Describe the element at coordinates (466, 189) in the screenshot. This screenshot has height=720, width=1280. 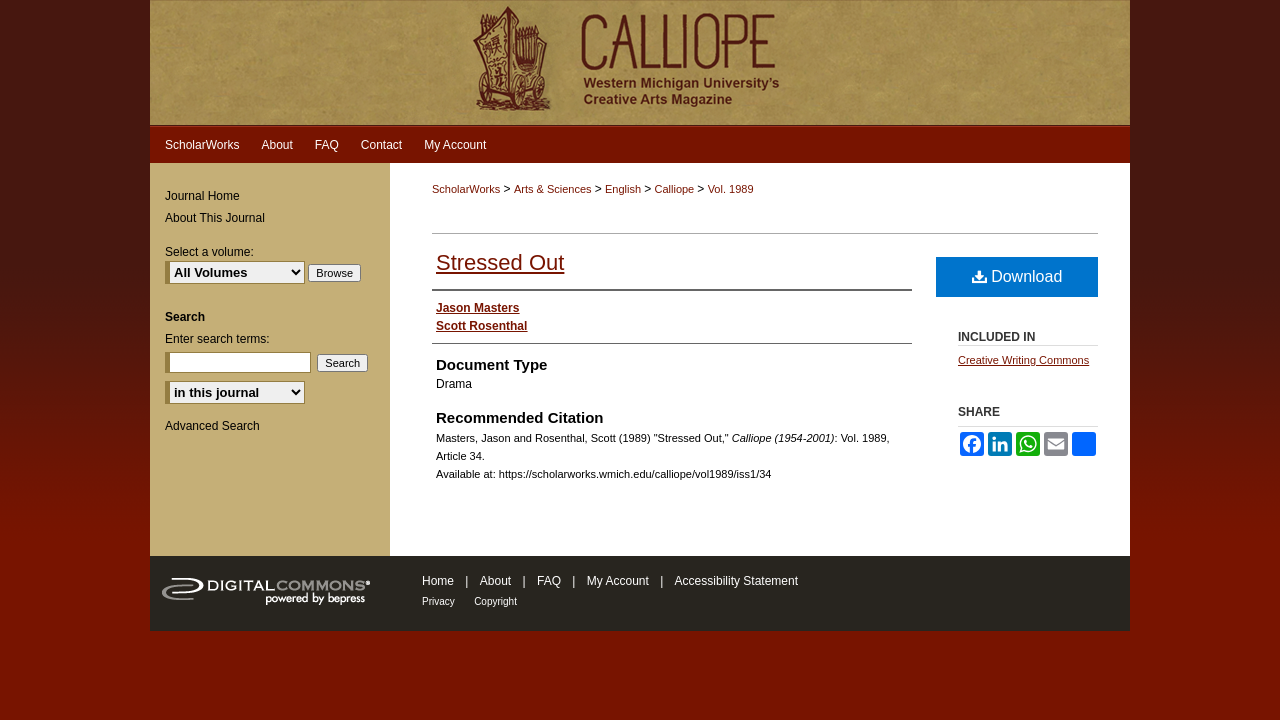
I see `ScholarWorks` at that location.